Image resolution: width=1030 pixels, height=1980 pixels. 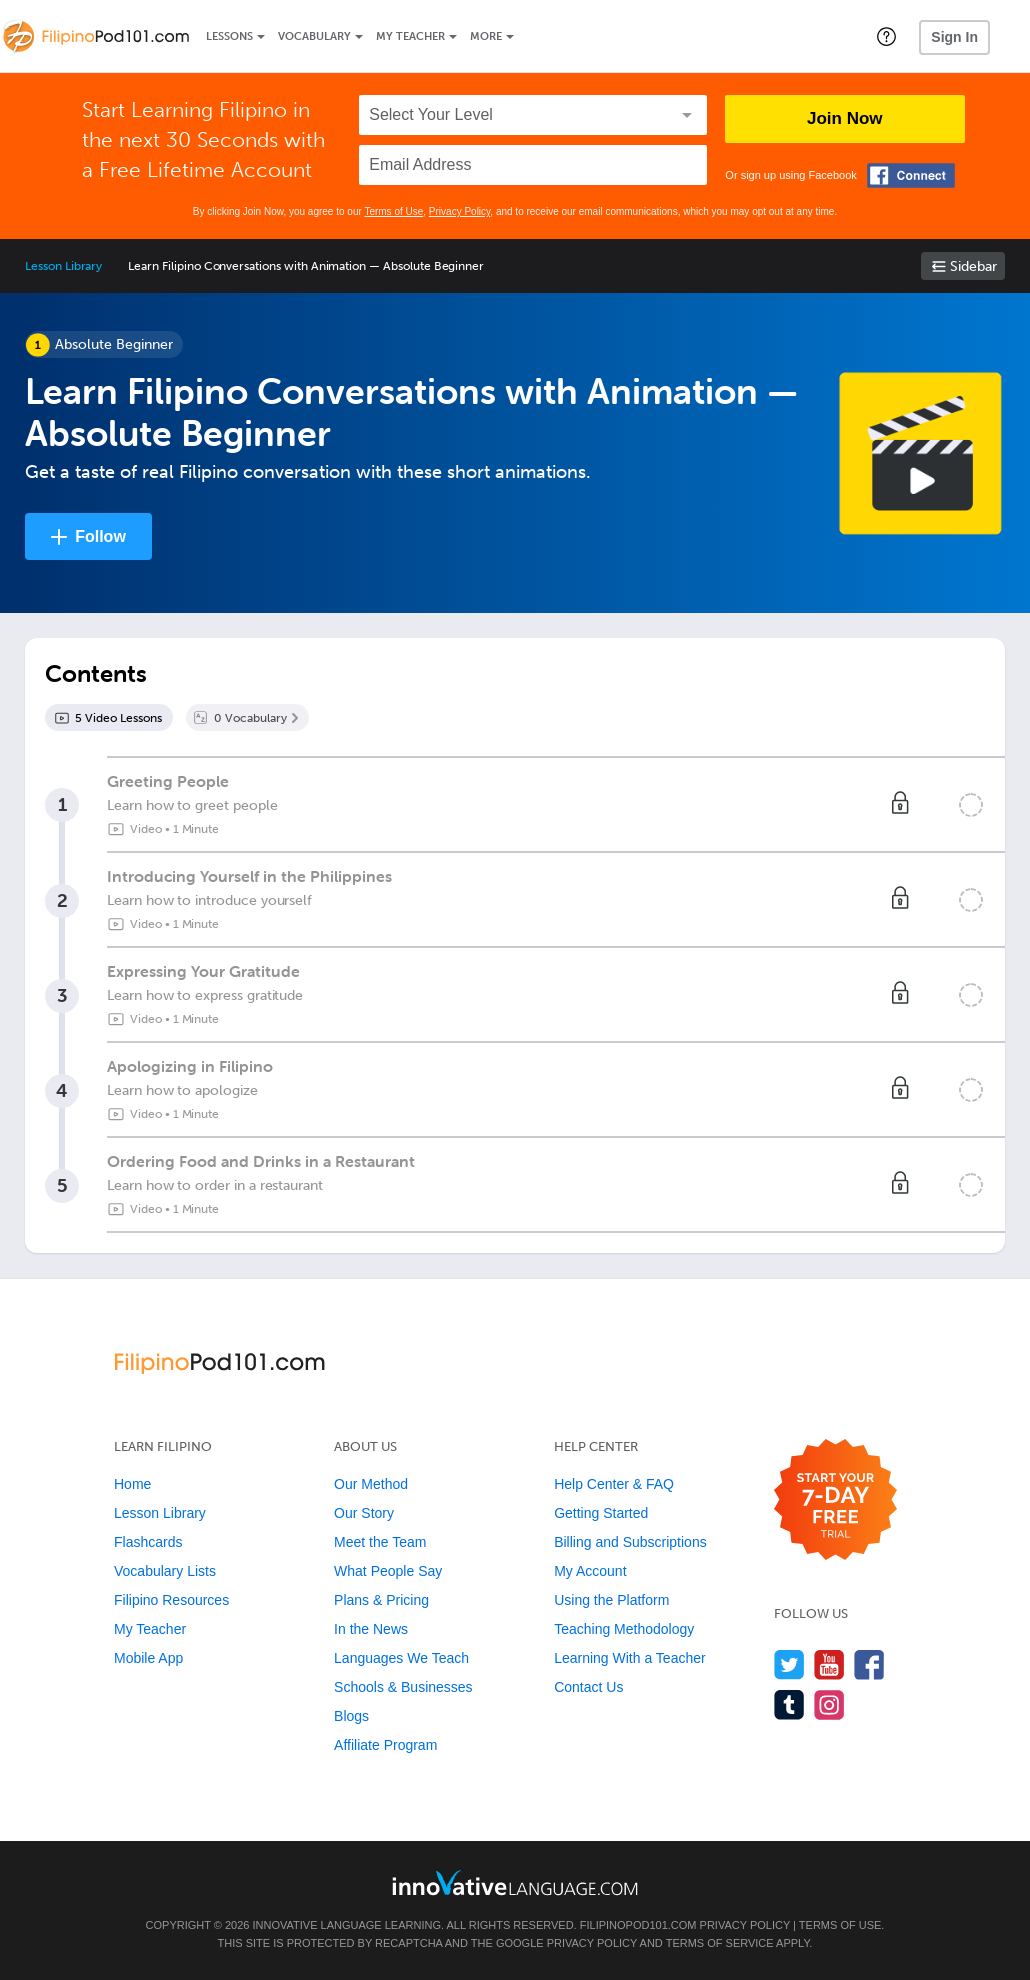 What do you see at coordinates (410, 36) in the screenshot?
I see `My Teacher` at bounding box center [410, 36].